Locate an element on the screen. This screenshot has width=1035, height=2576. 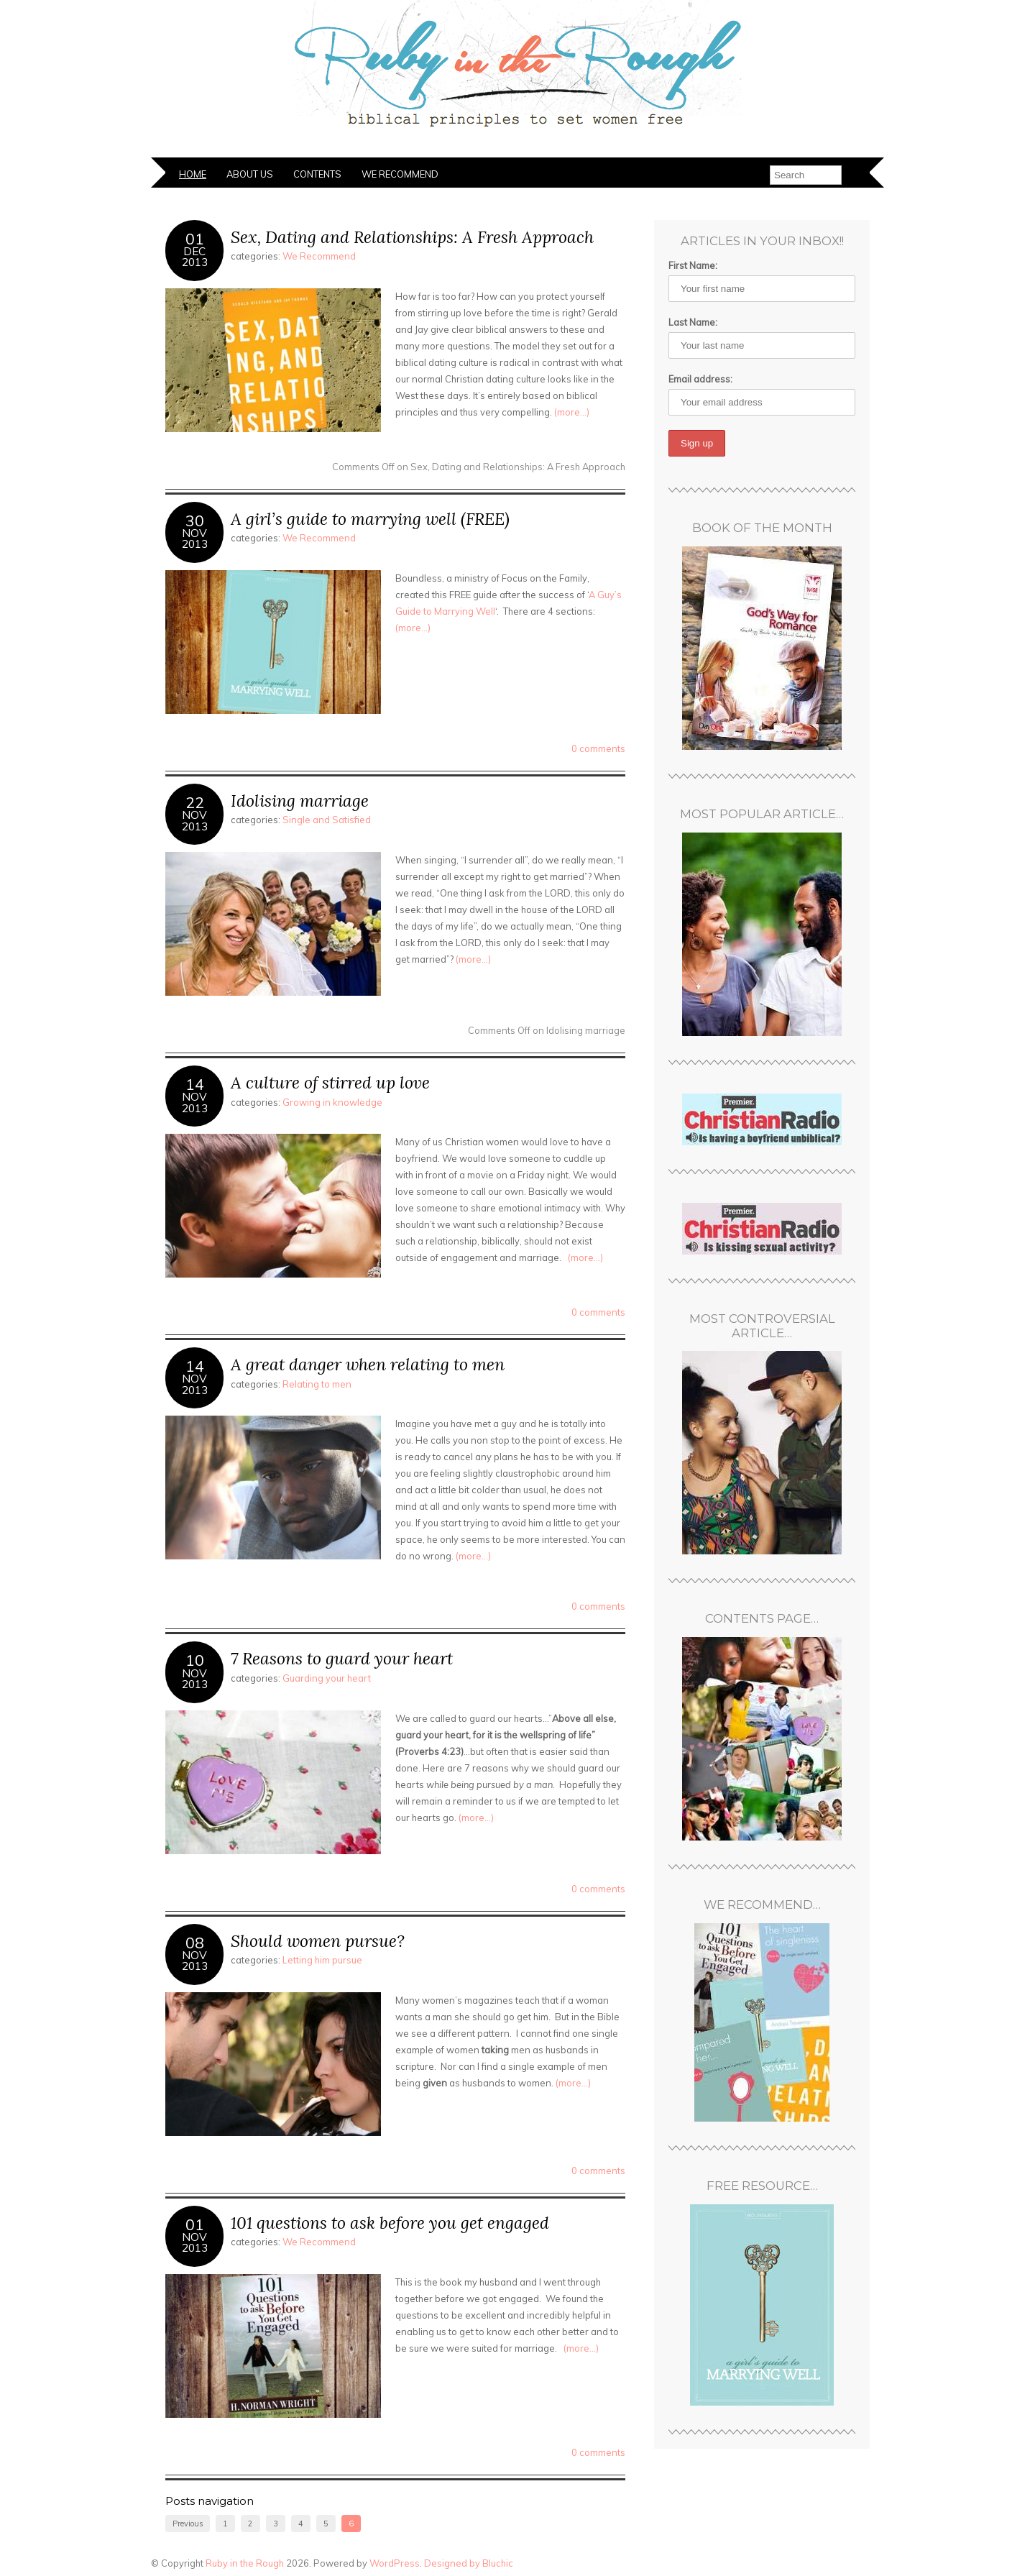
First Name: is located at coordinates (692, 265).